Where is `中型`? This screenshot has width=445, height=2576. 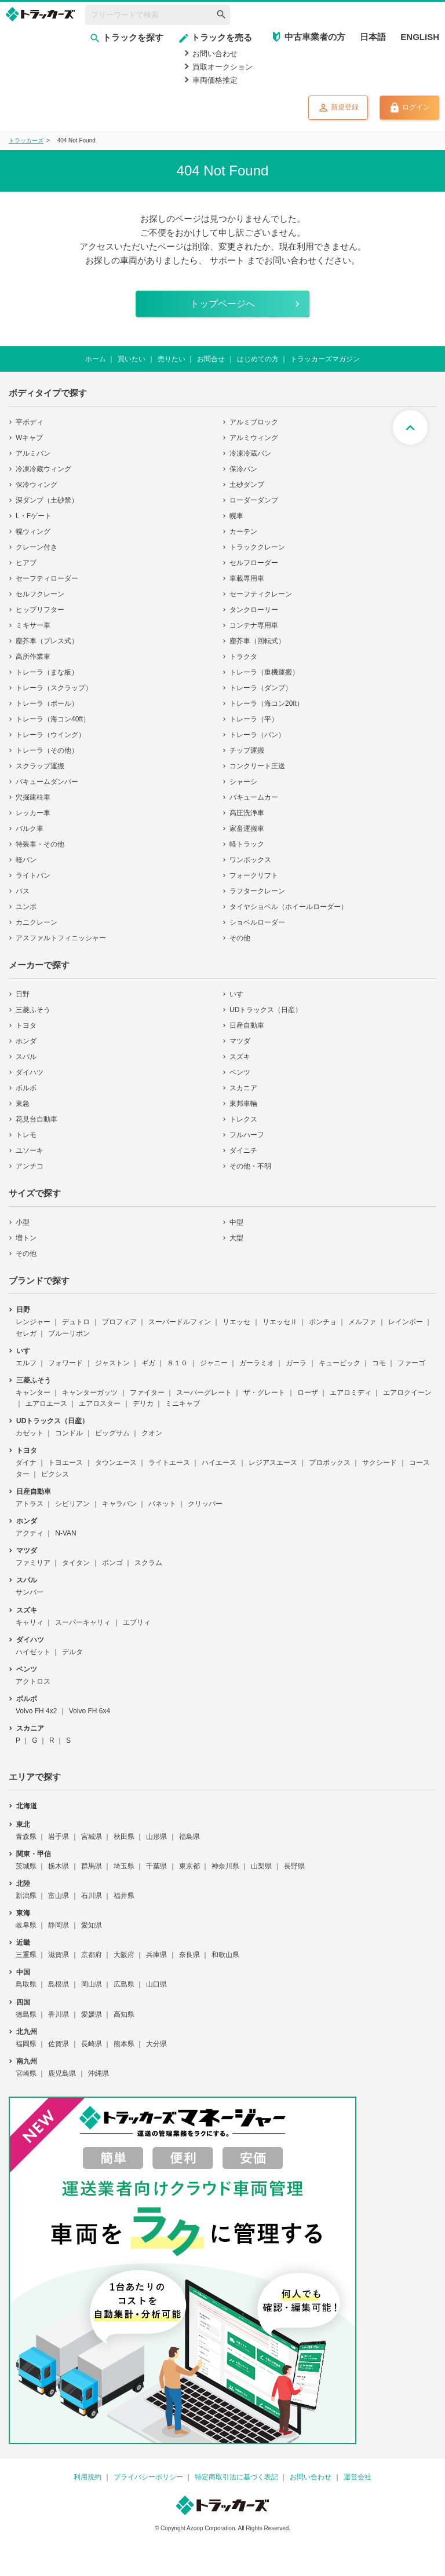 中型 is located at coordinates (236, 1222).